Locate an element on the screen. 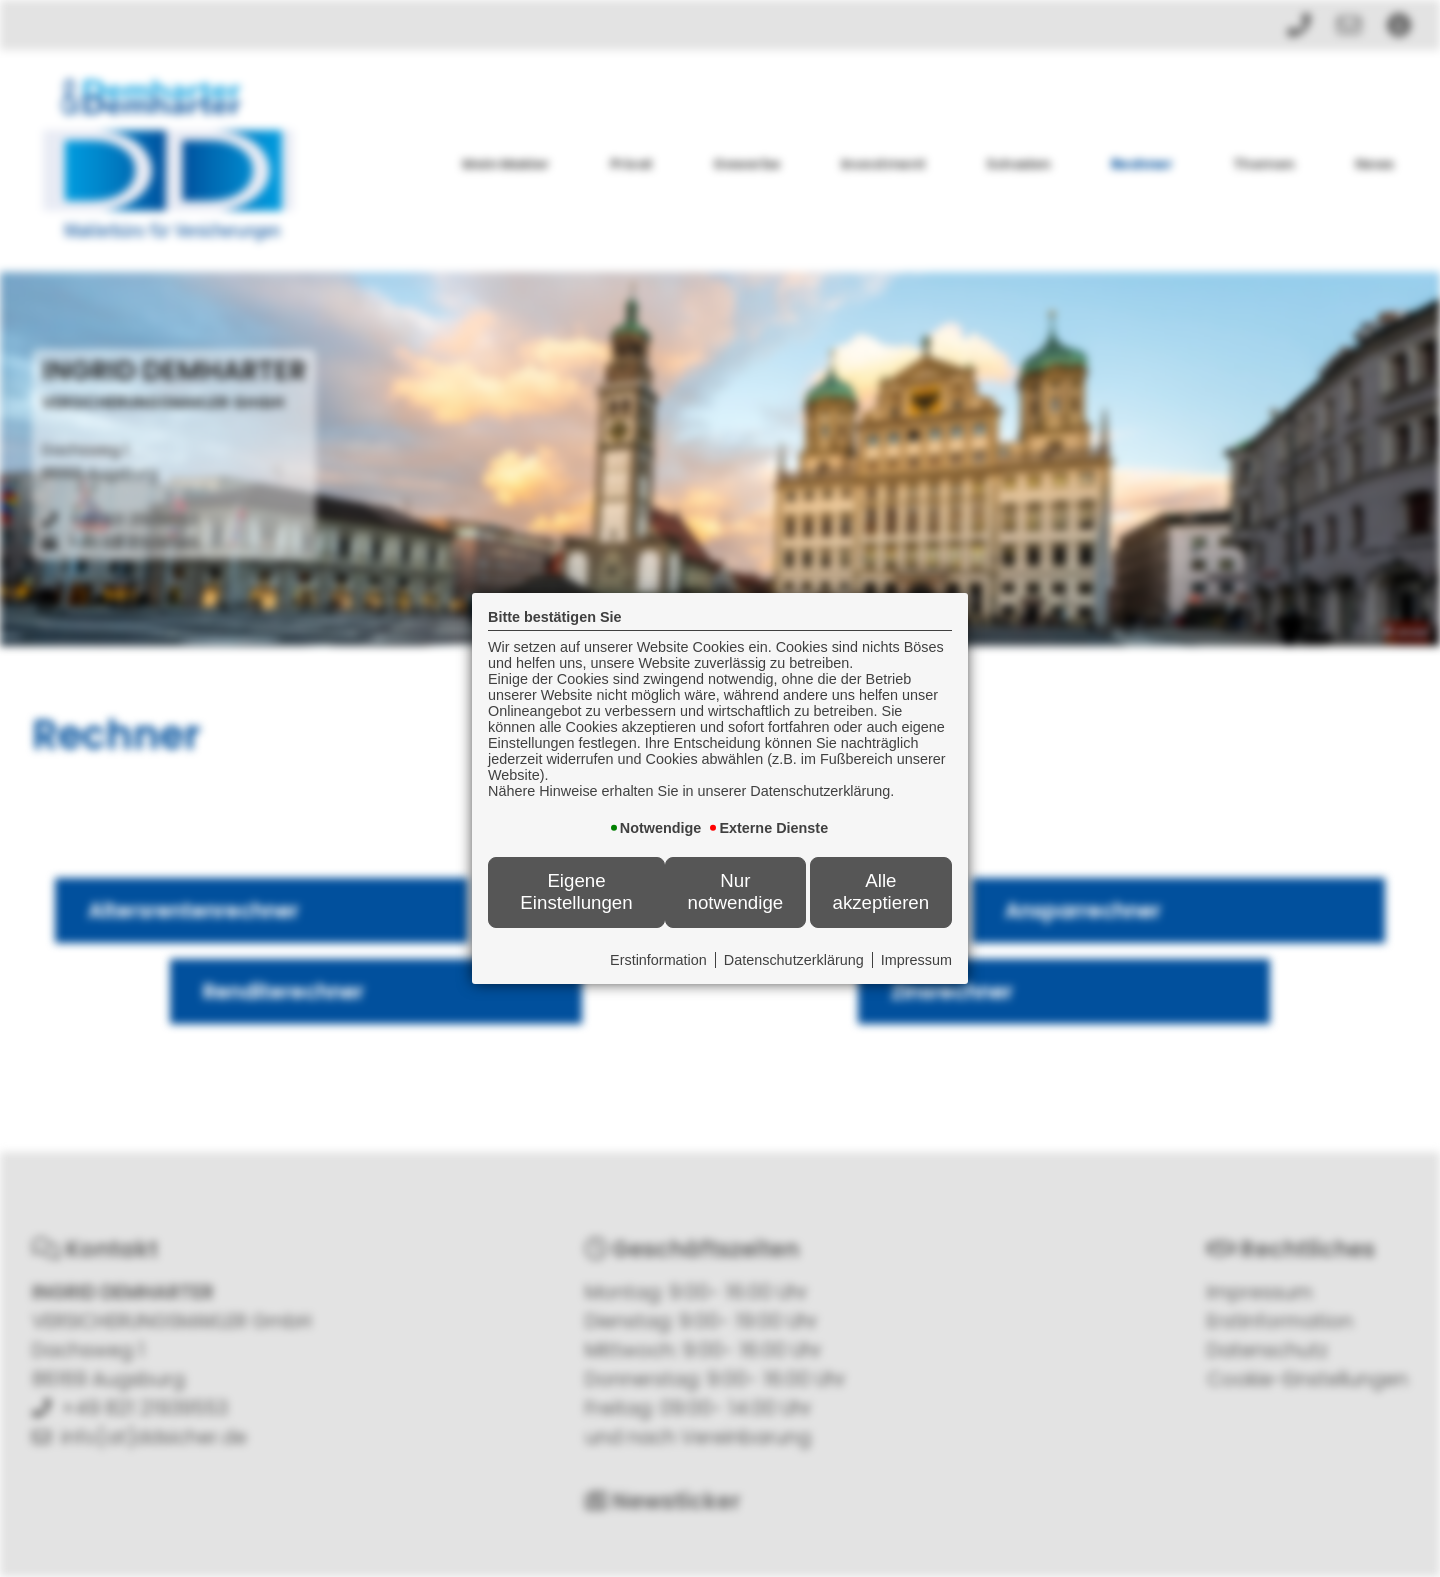 The image size is (1440, 1577). Nur notwendige is located at coordinates (736, 891).